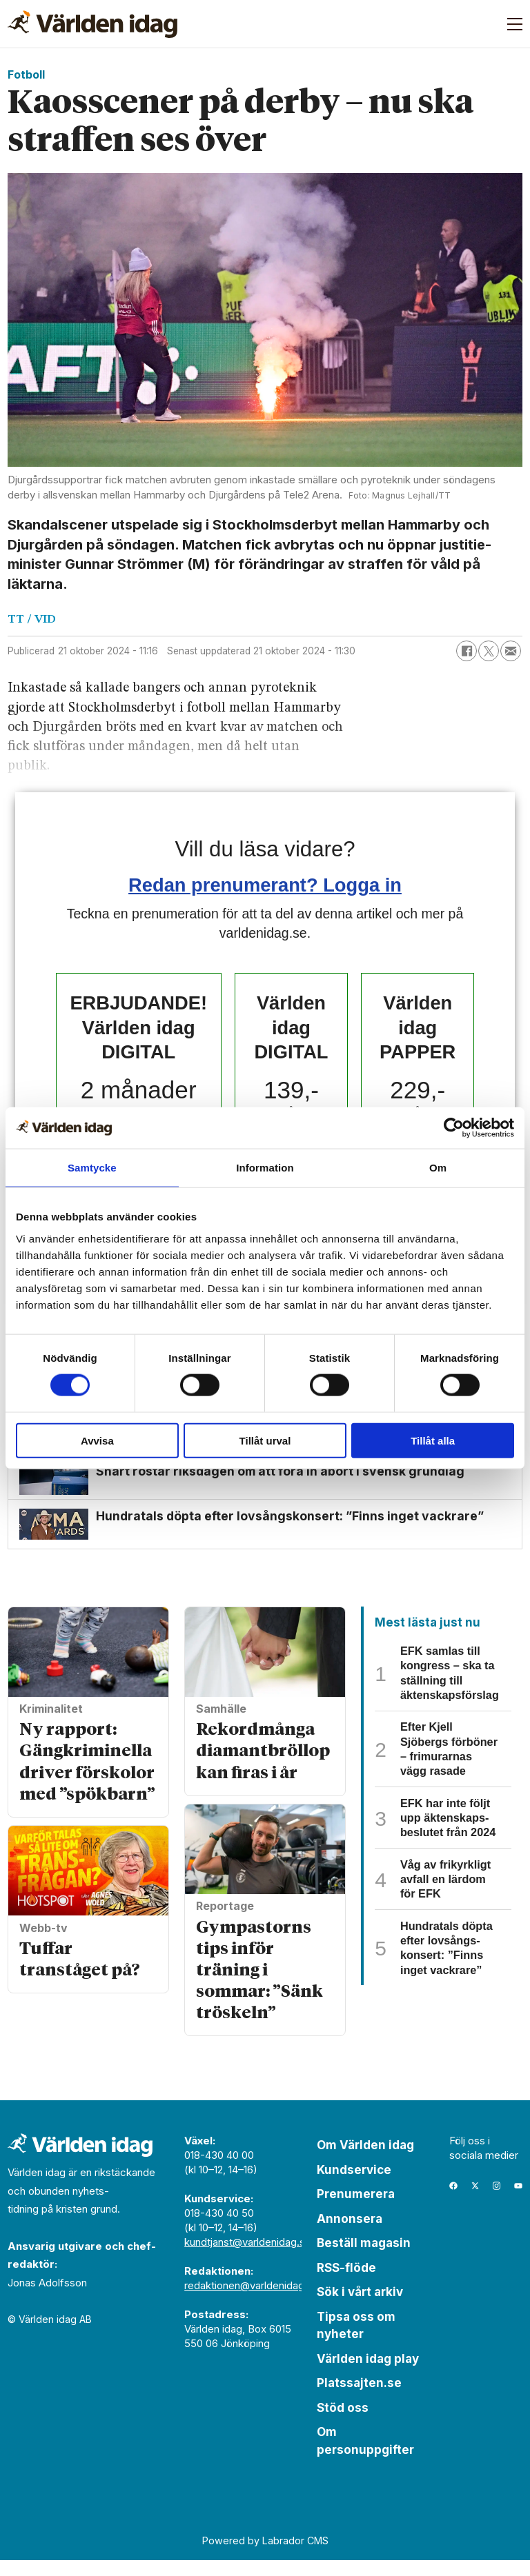 This screenshot has width=530, height=2576. Describe the element at coordinates (365, 2161) in the screenshot. I see `Om Världen idag` at that location.